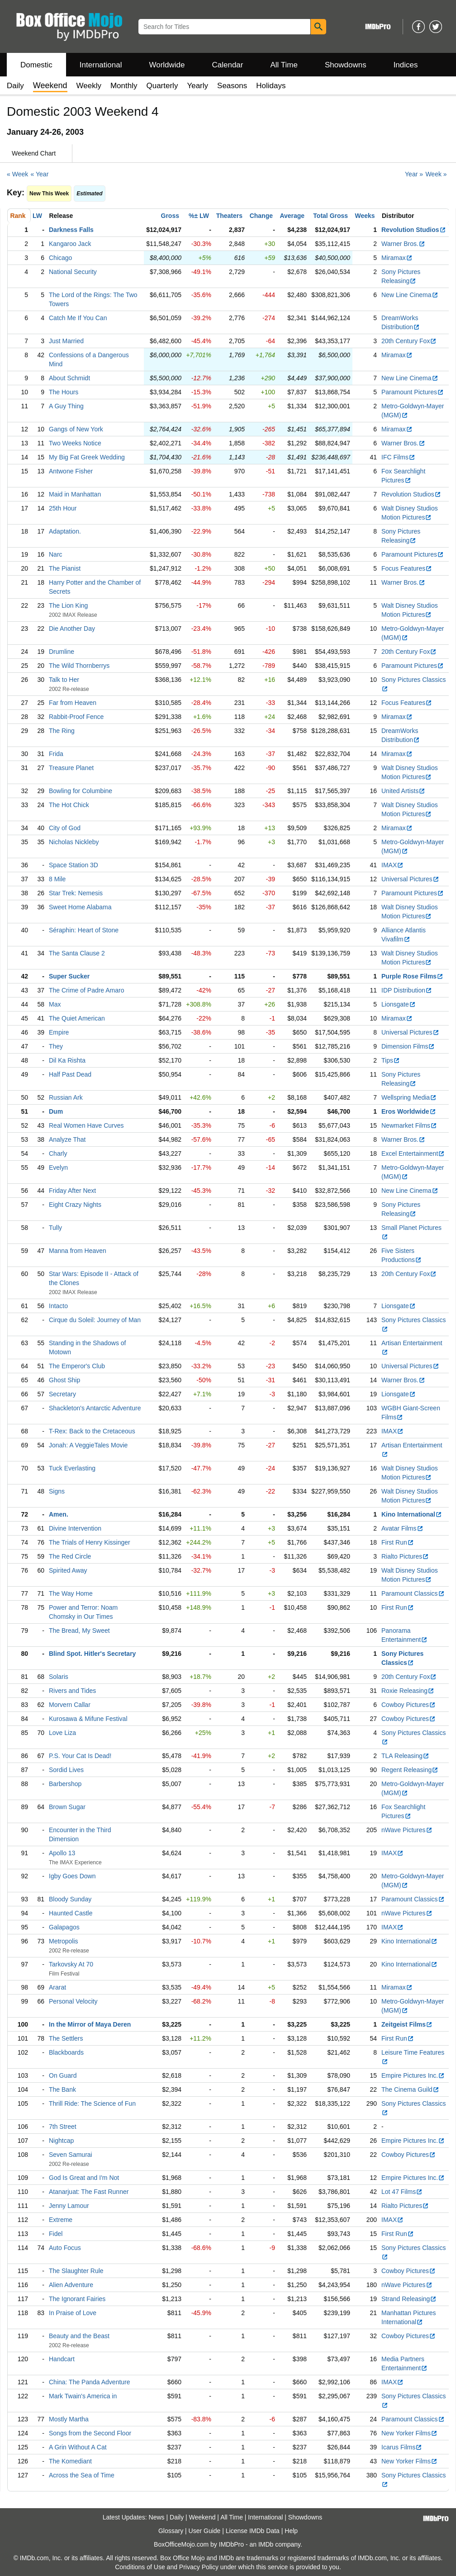 This screenshot has height=2576, width=456. What do you see at coordinates (15, 85) in the screenshot?
I see `Daily` at bounding box center [15, 85].